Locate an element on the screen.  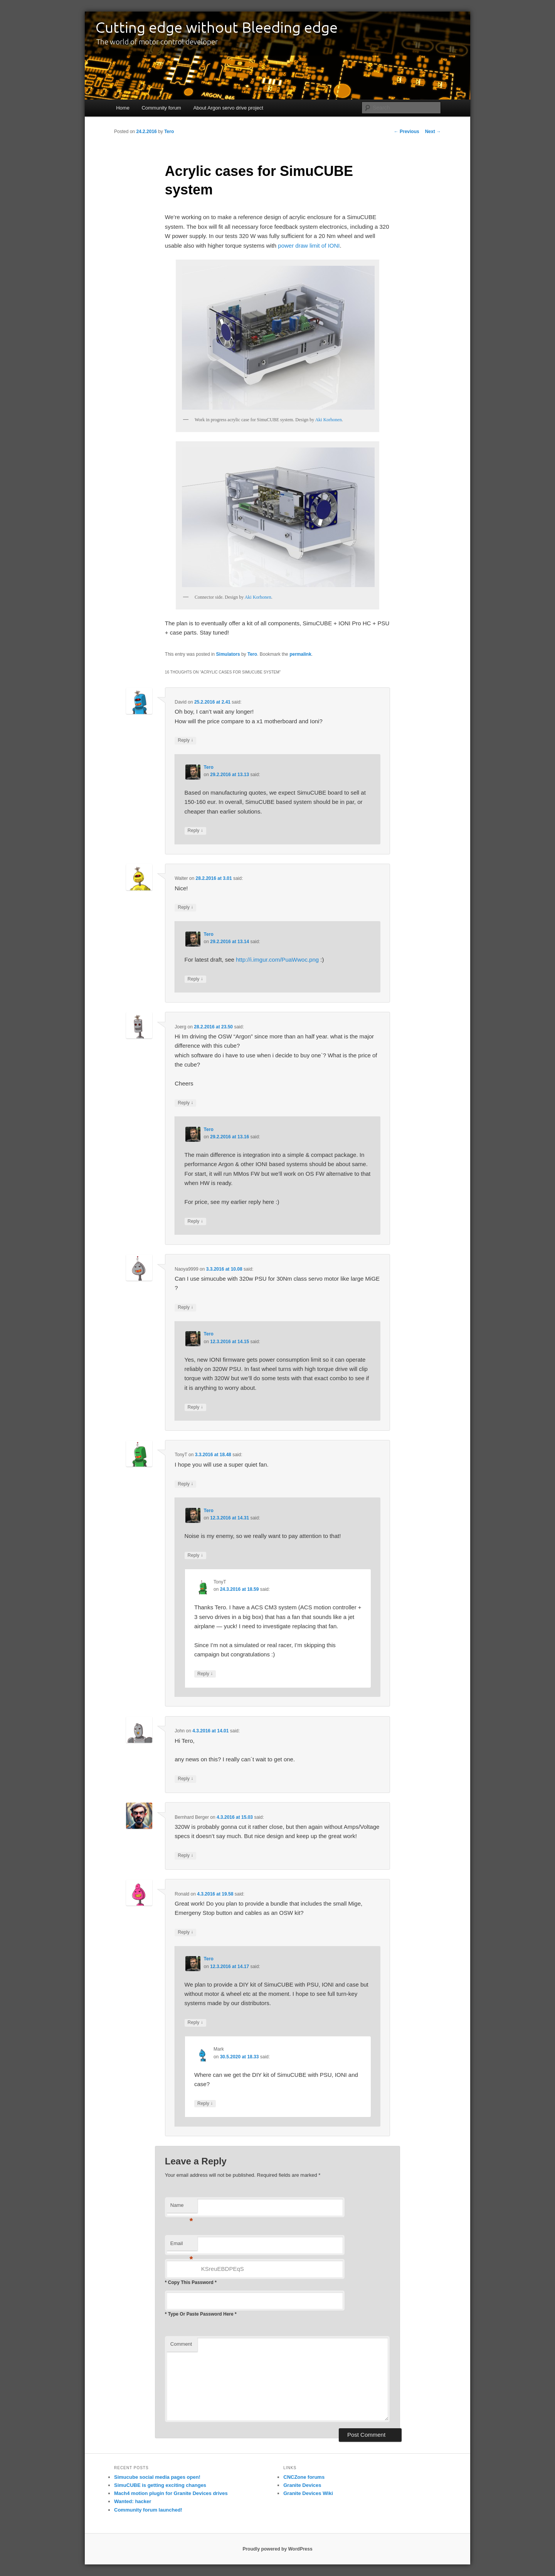
Comment is located at coordinates (181, 2344).